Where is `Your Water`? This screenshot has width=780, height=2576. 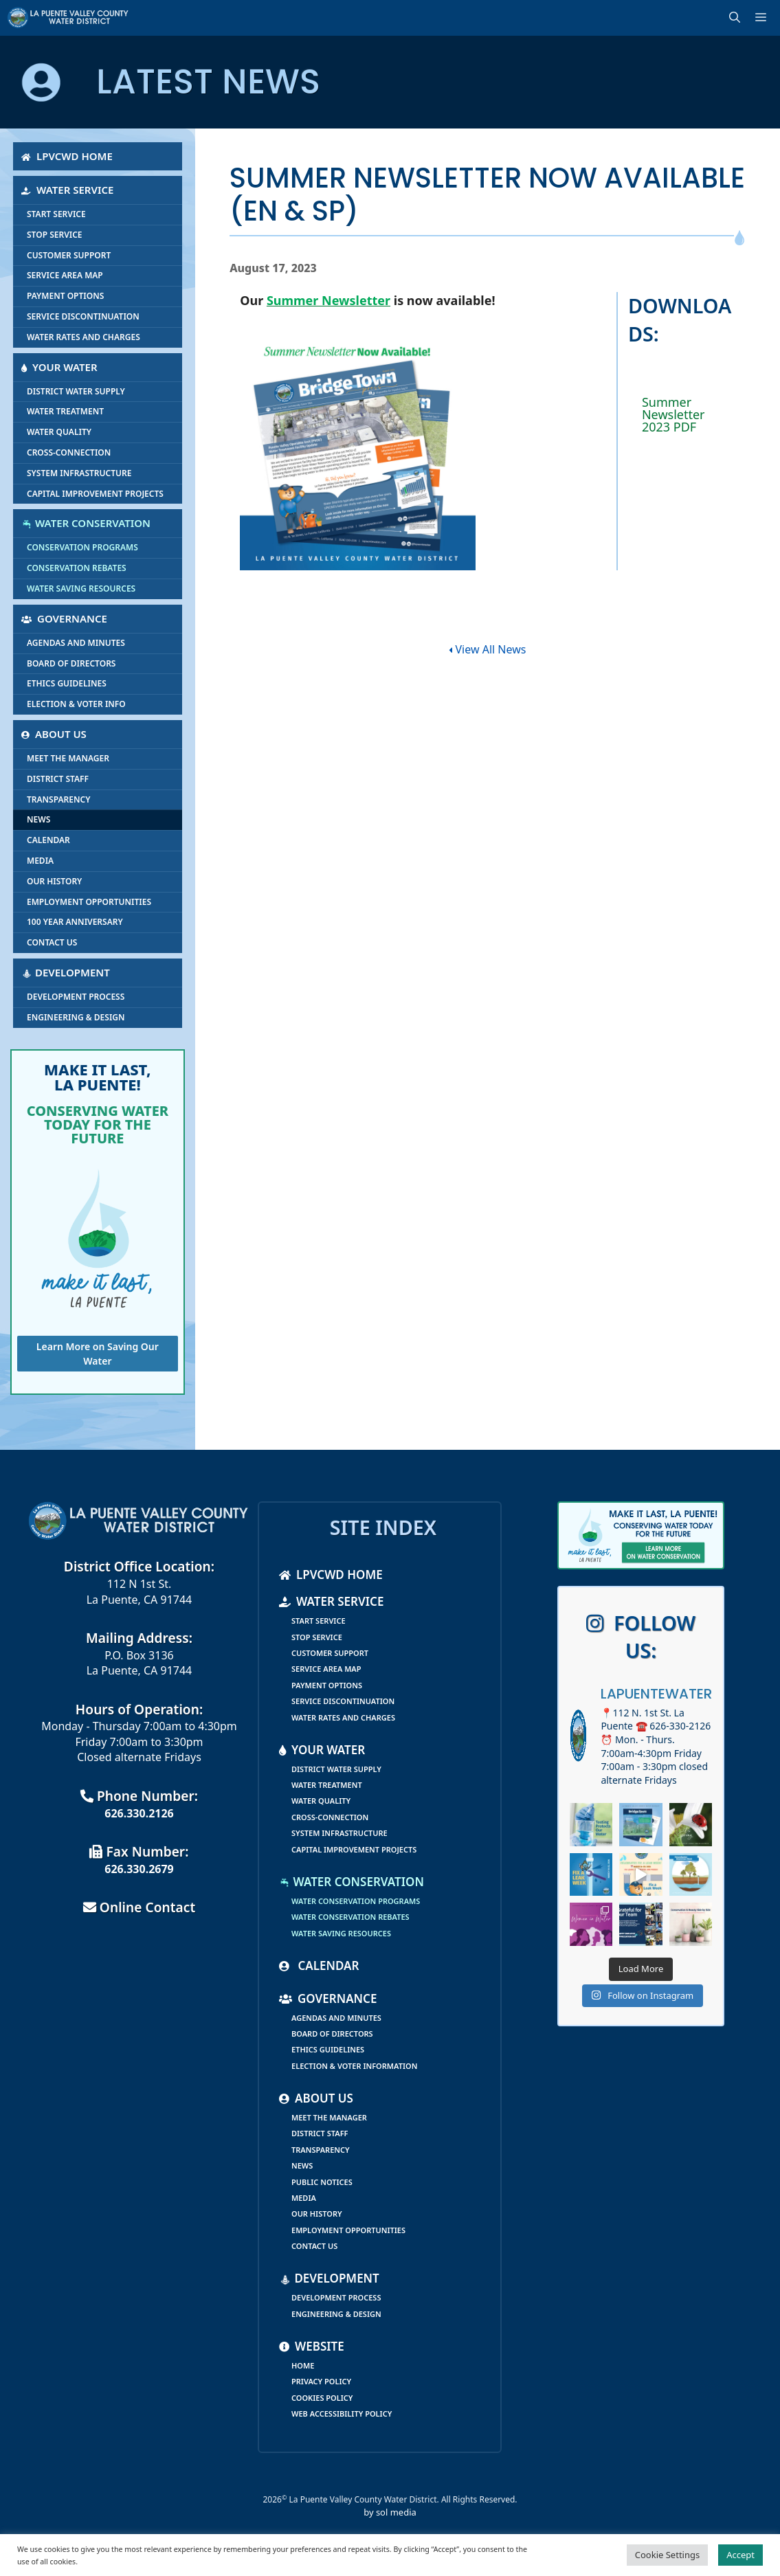 Your Water is located at coordinates (59, 367).